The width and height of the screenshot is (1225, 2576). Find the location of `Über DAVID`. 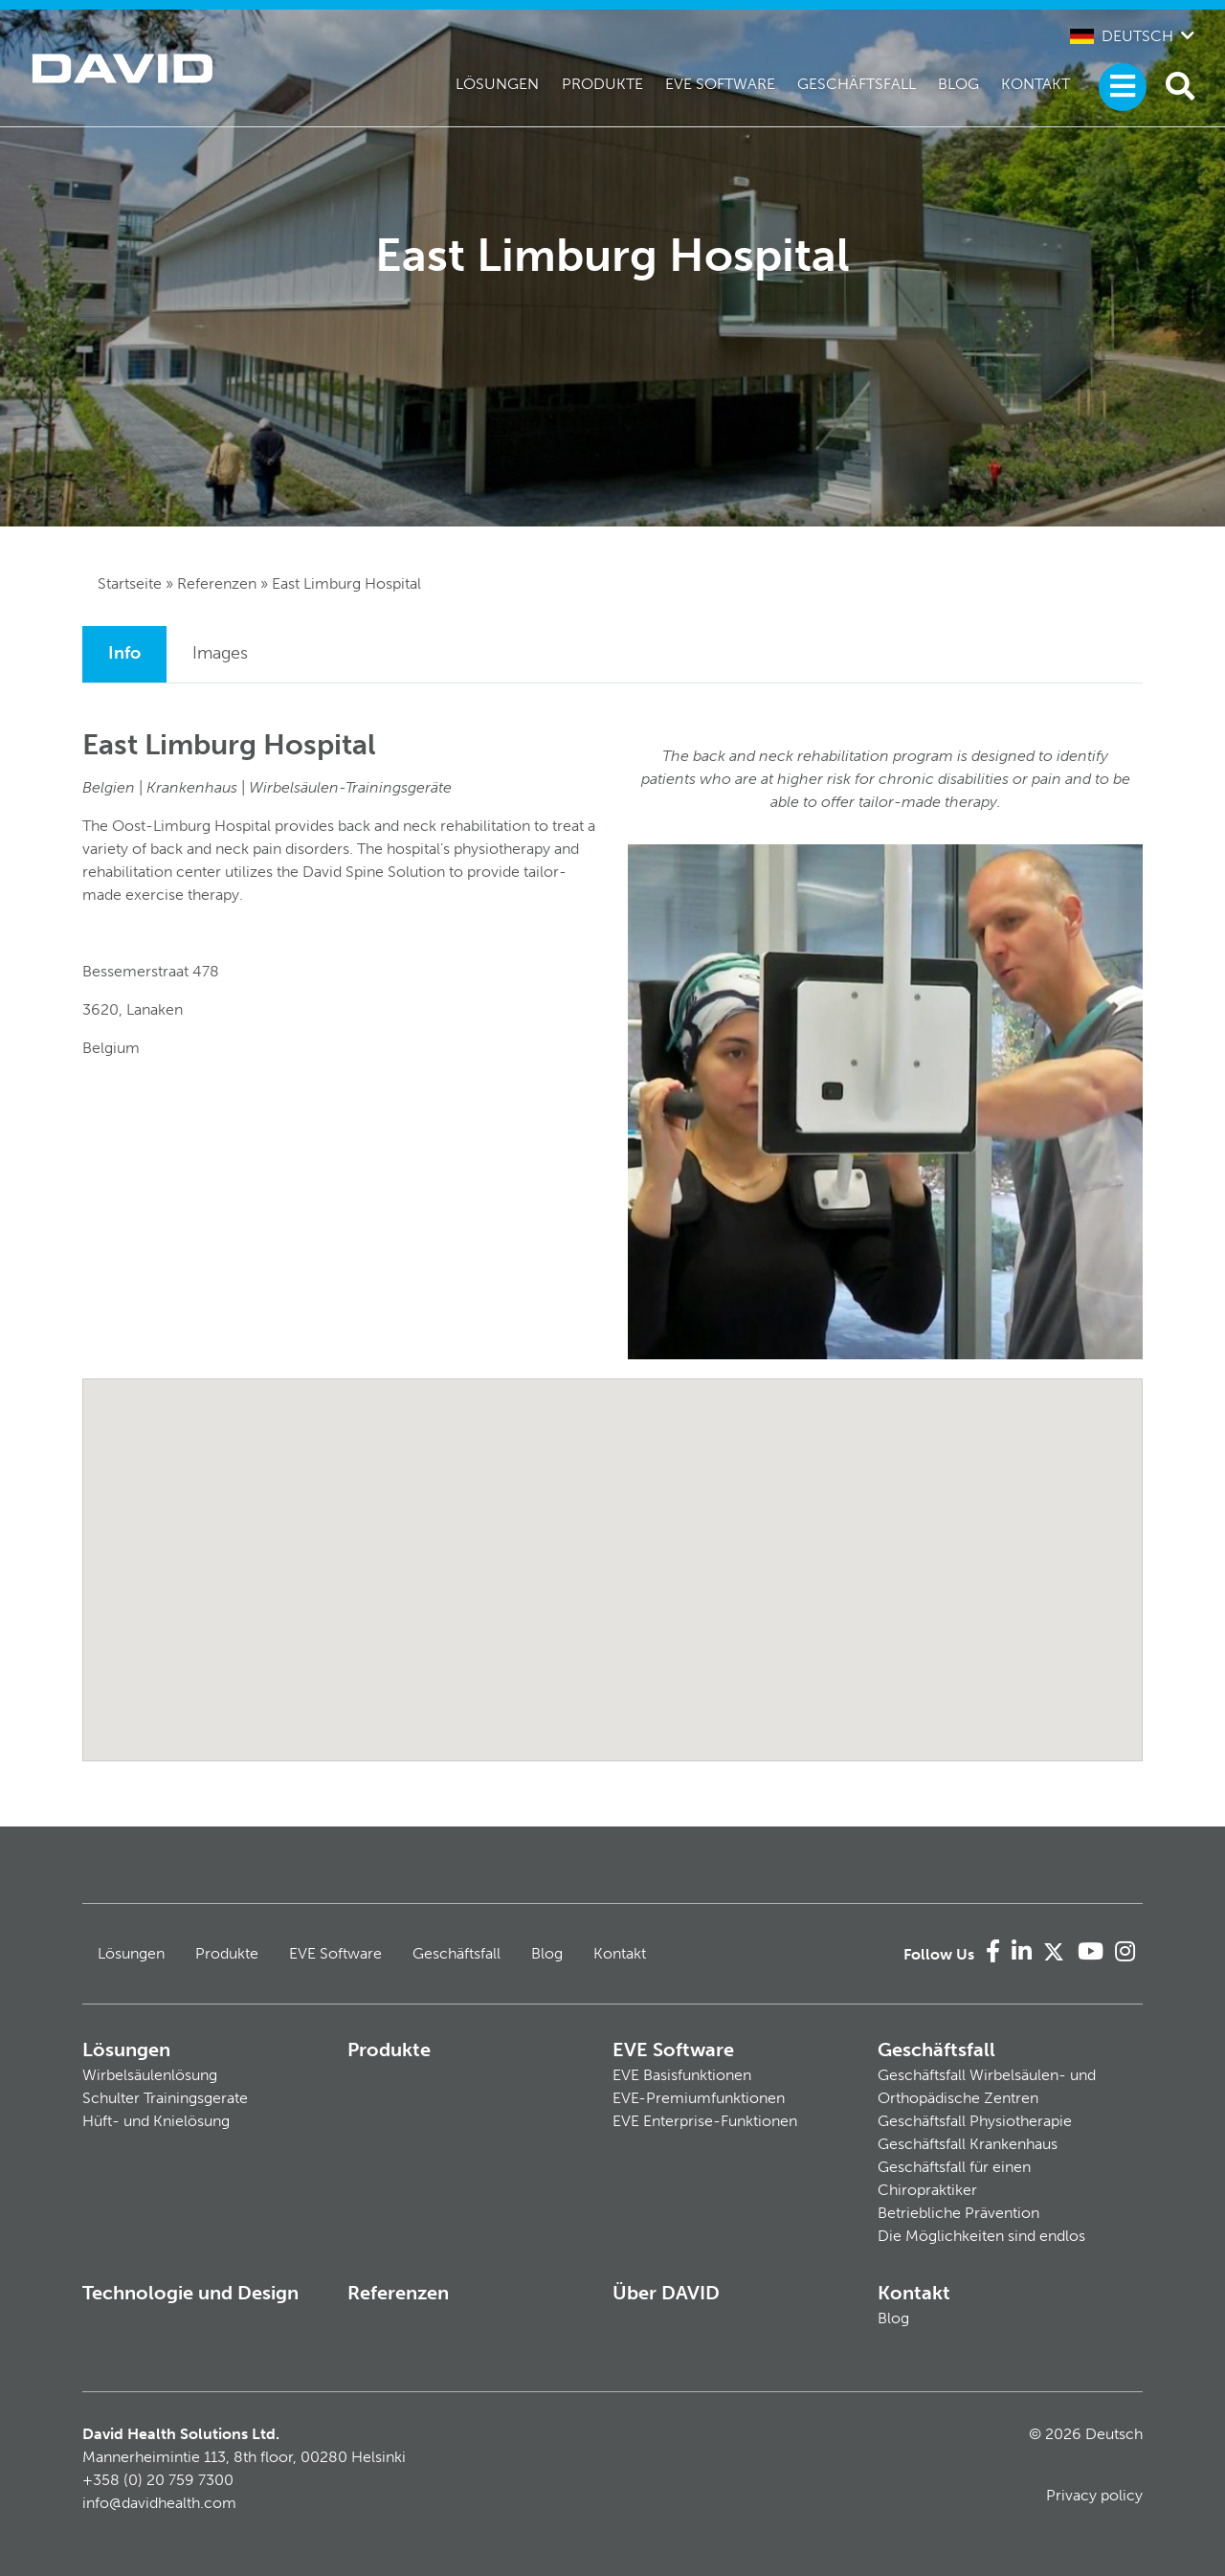

Über DAVID is located at coordinates (666, 2292).